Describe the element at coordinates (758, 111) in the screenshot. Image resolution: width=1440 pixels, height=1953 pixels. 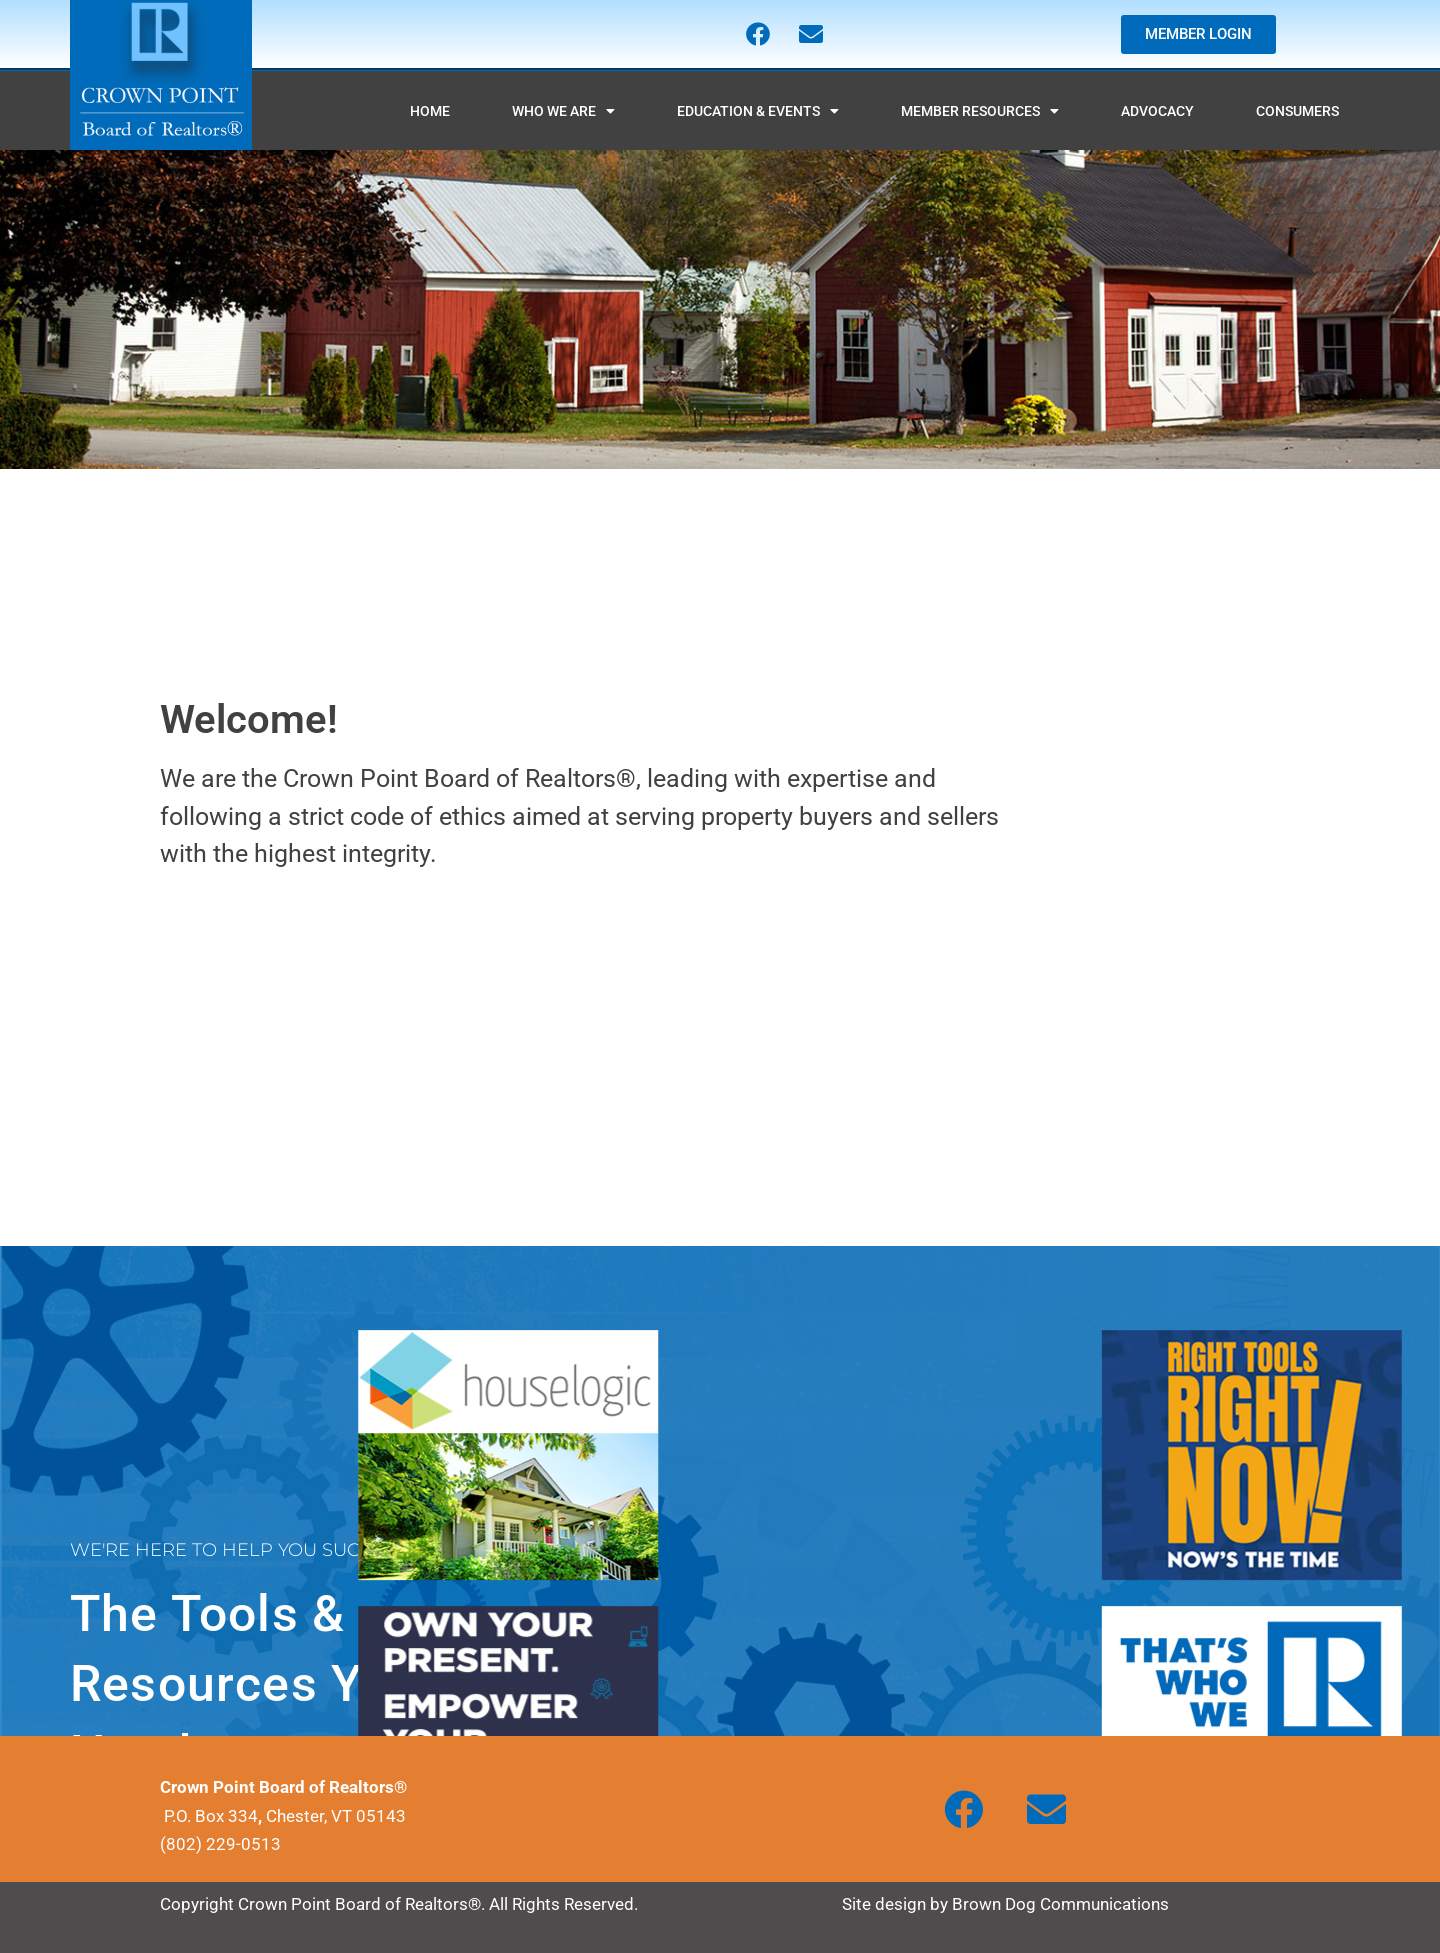
I see `EDUCATION & EVENTS` at that location.